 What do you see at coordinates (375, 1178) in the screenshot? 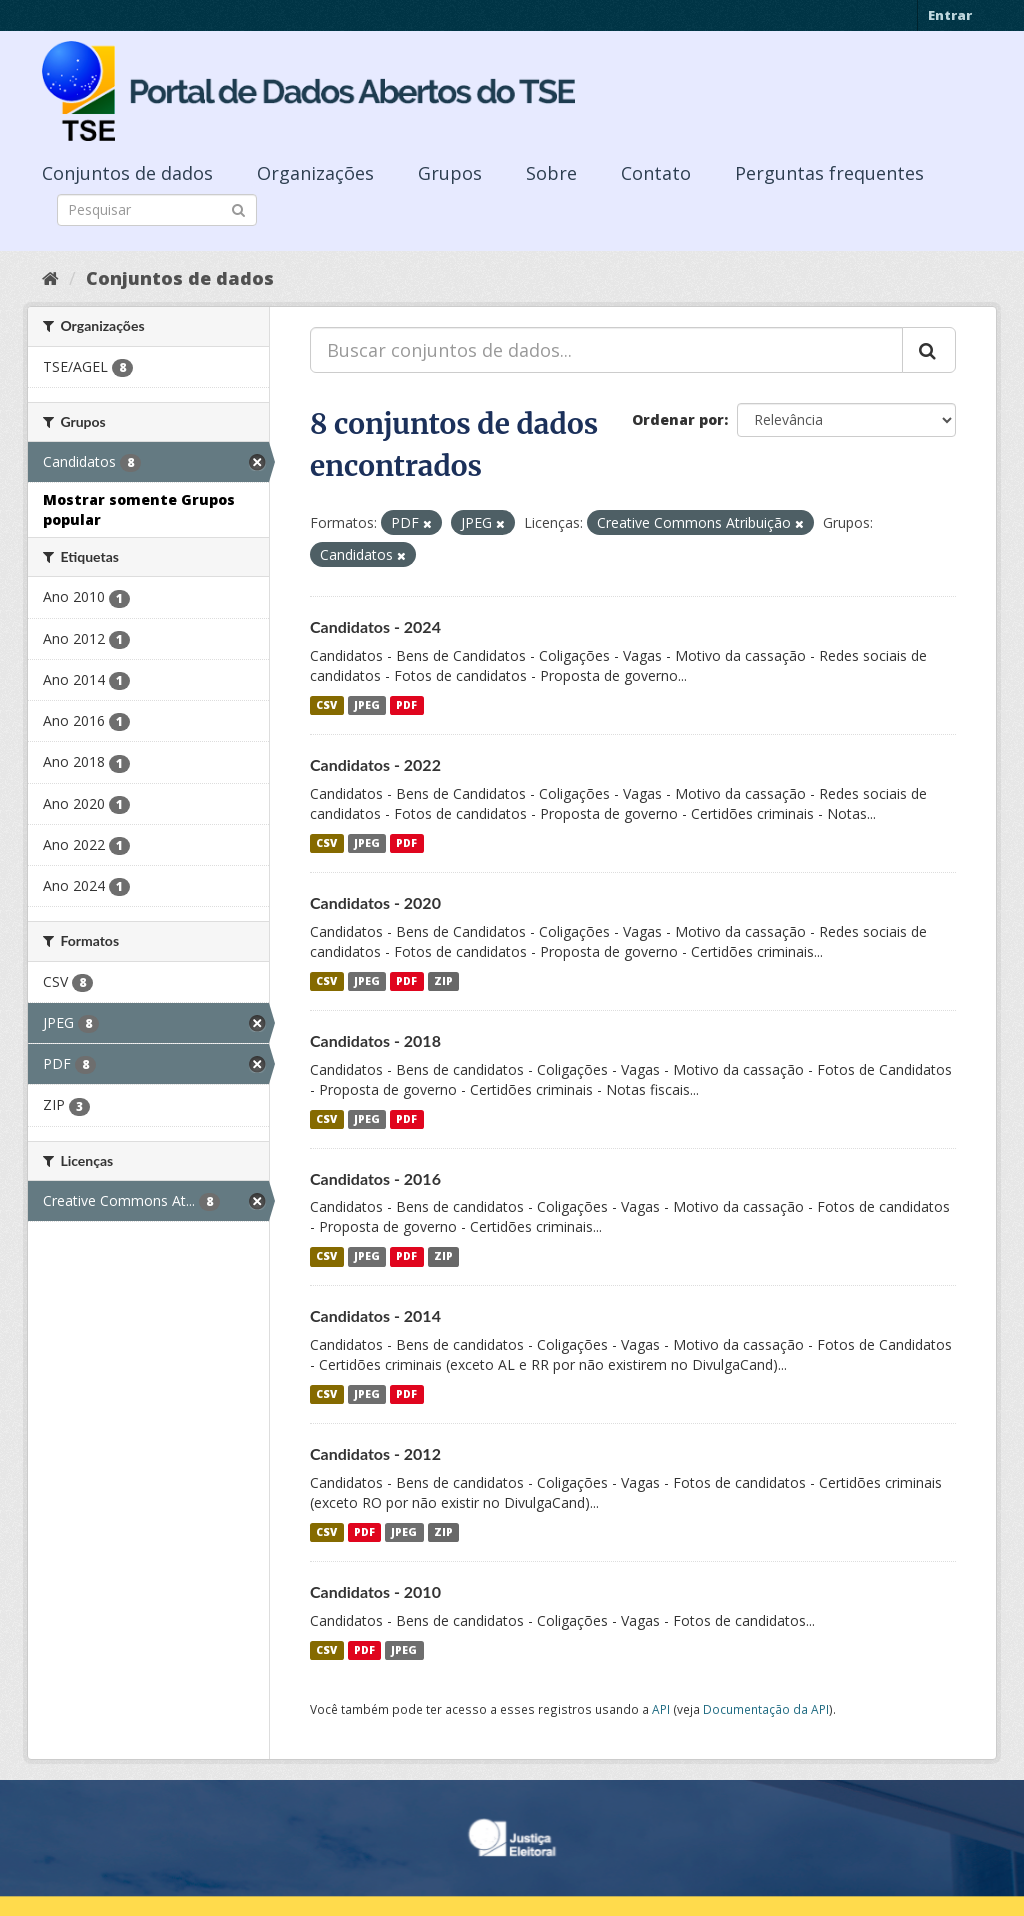
I see `Candidatos - 2016` at bounding box center [375, 1178].